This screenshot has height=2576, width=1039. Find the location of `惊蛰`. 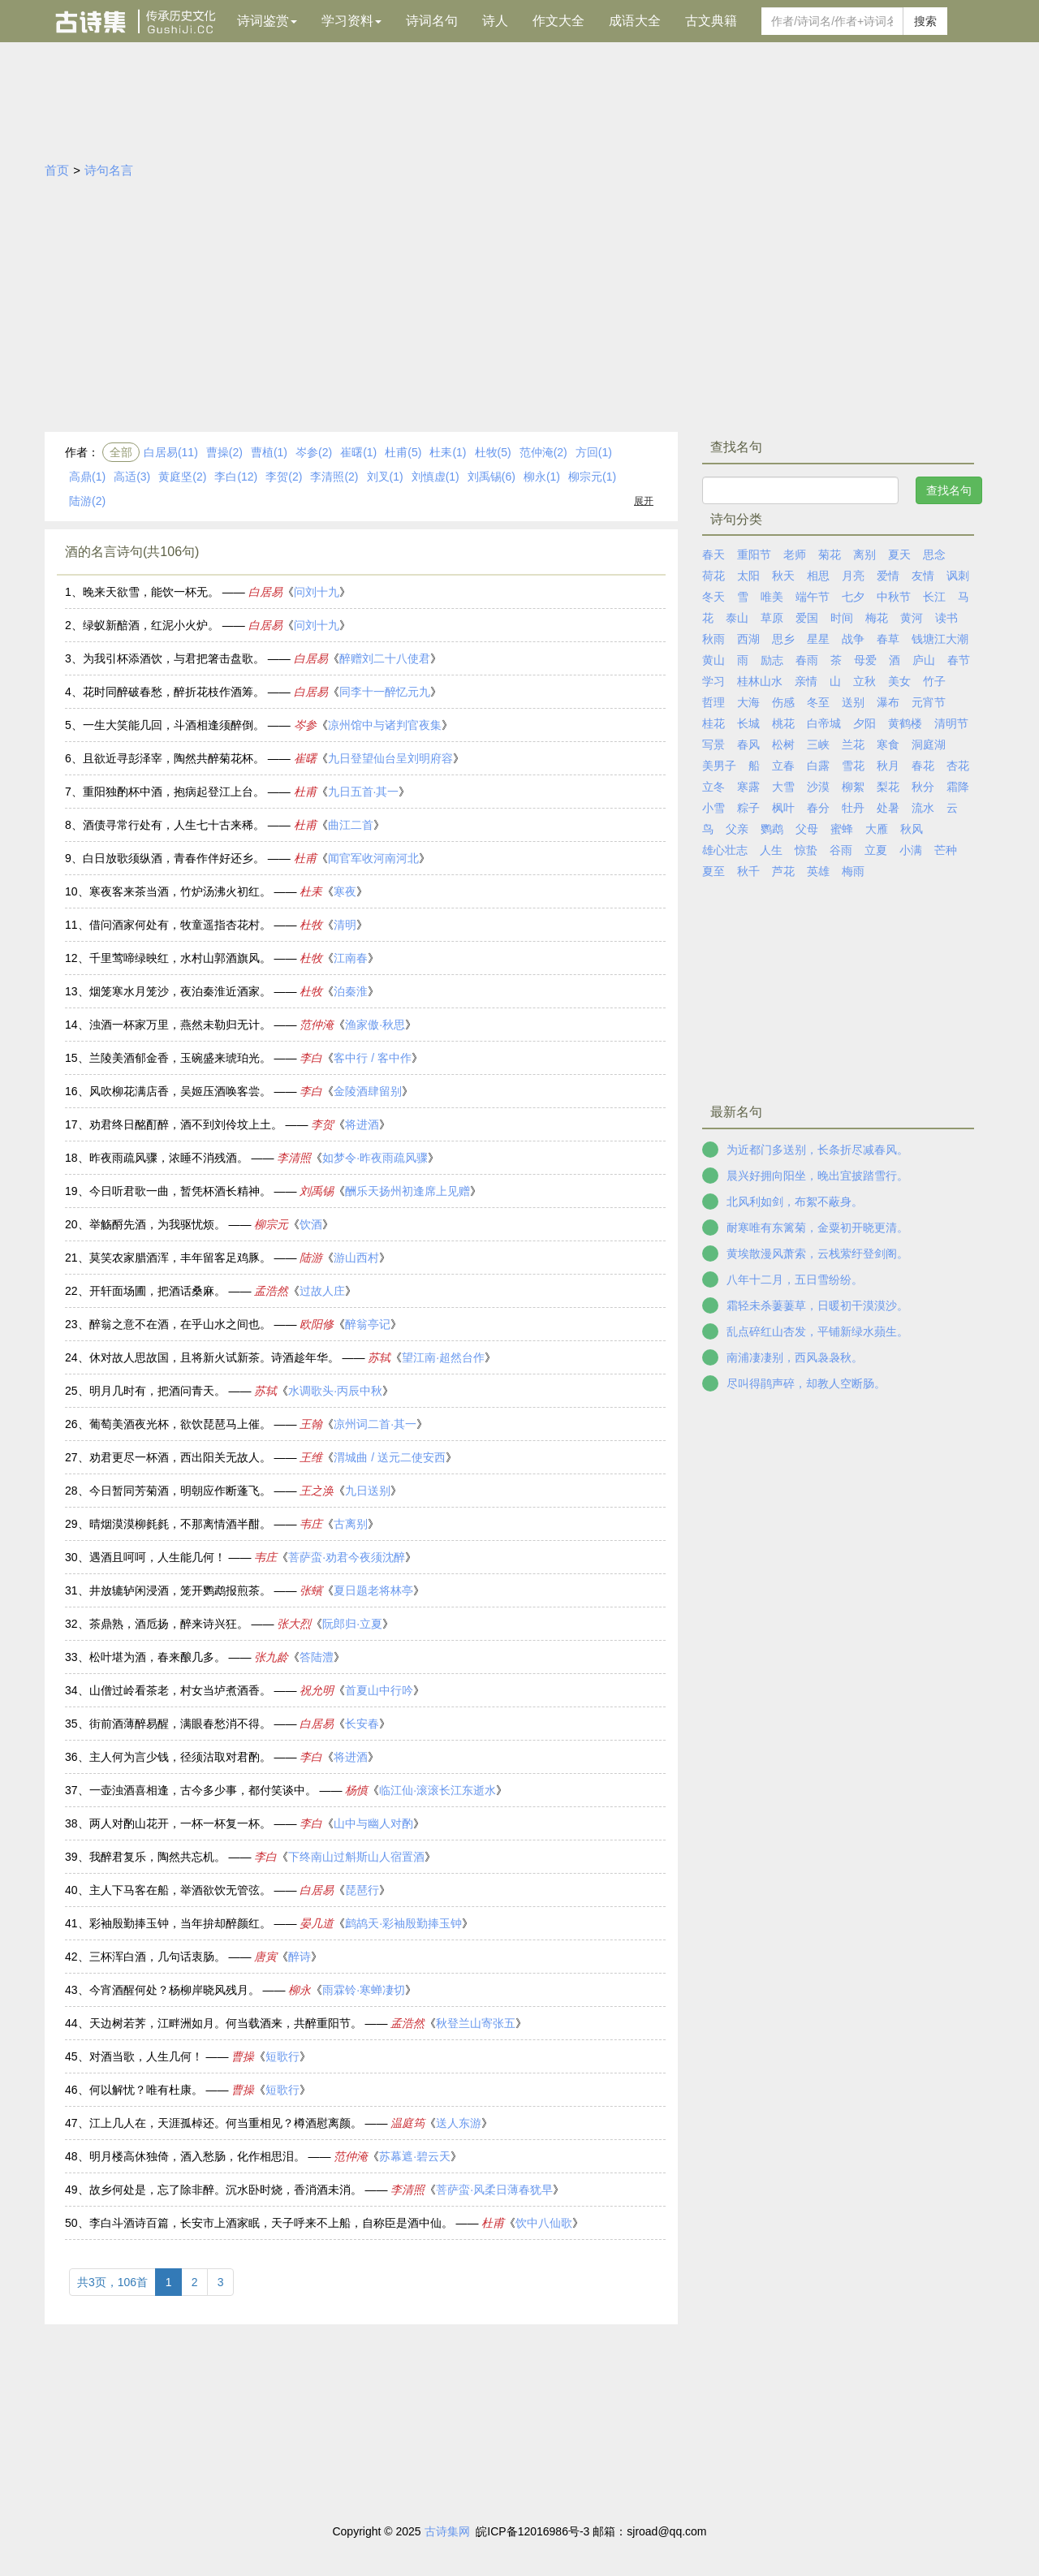

惊蛰 is located at coordinates (806, 850).